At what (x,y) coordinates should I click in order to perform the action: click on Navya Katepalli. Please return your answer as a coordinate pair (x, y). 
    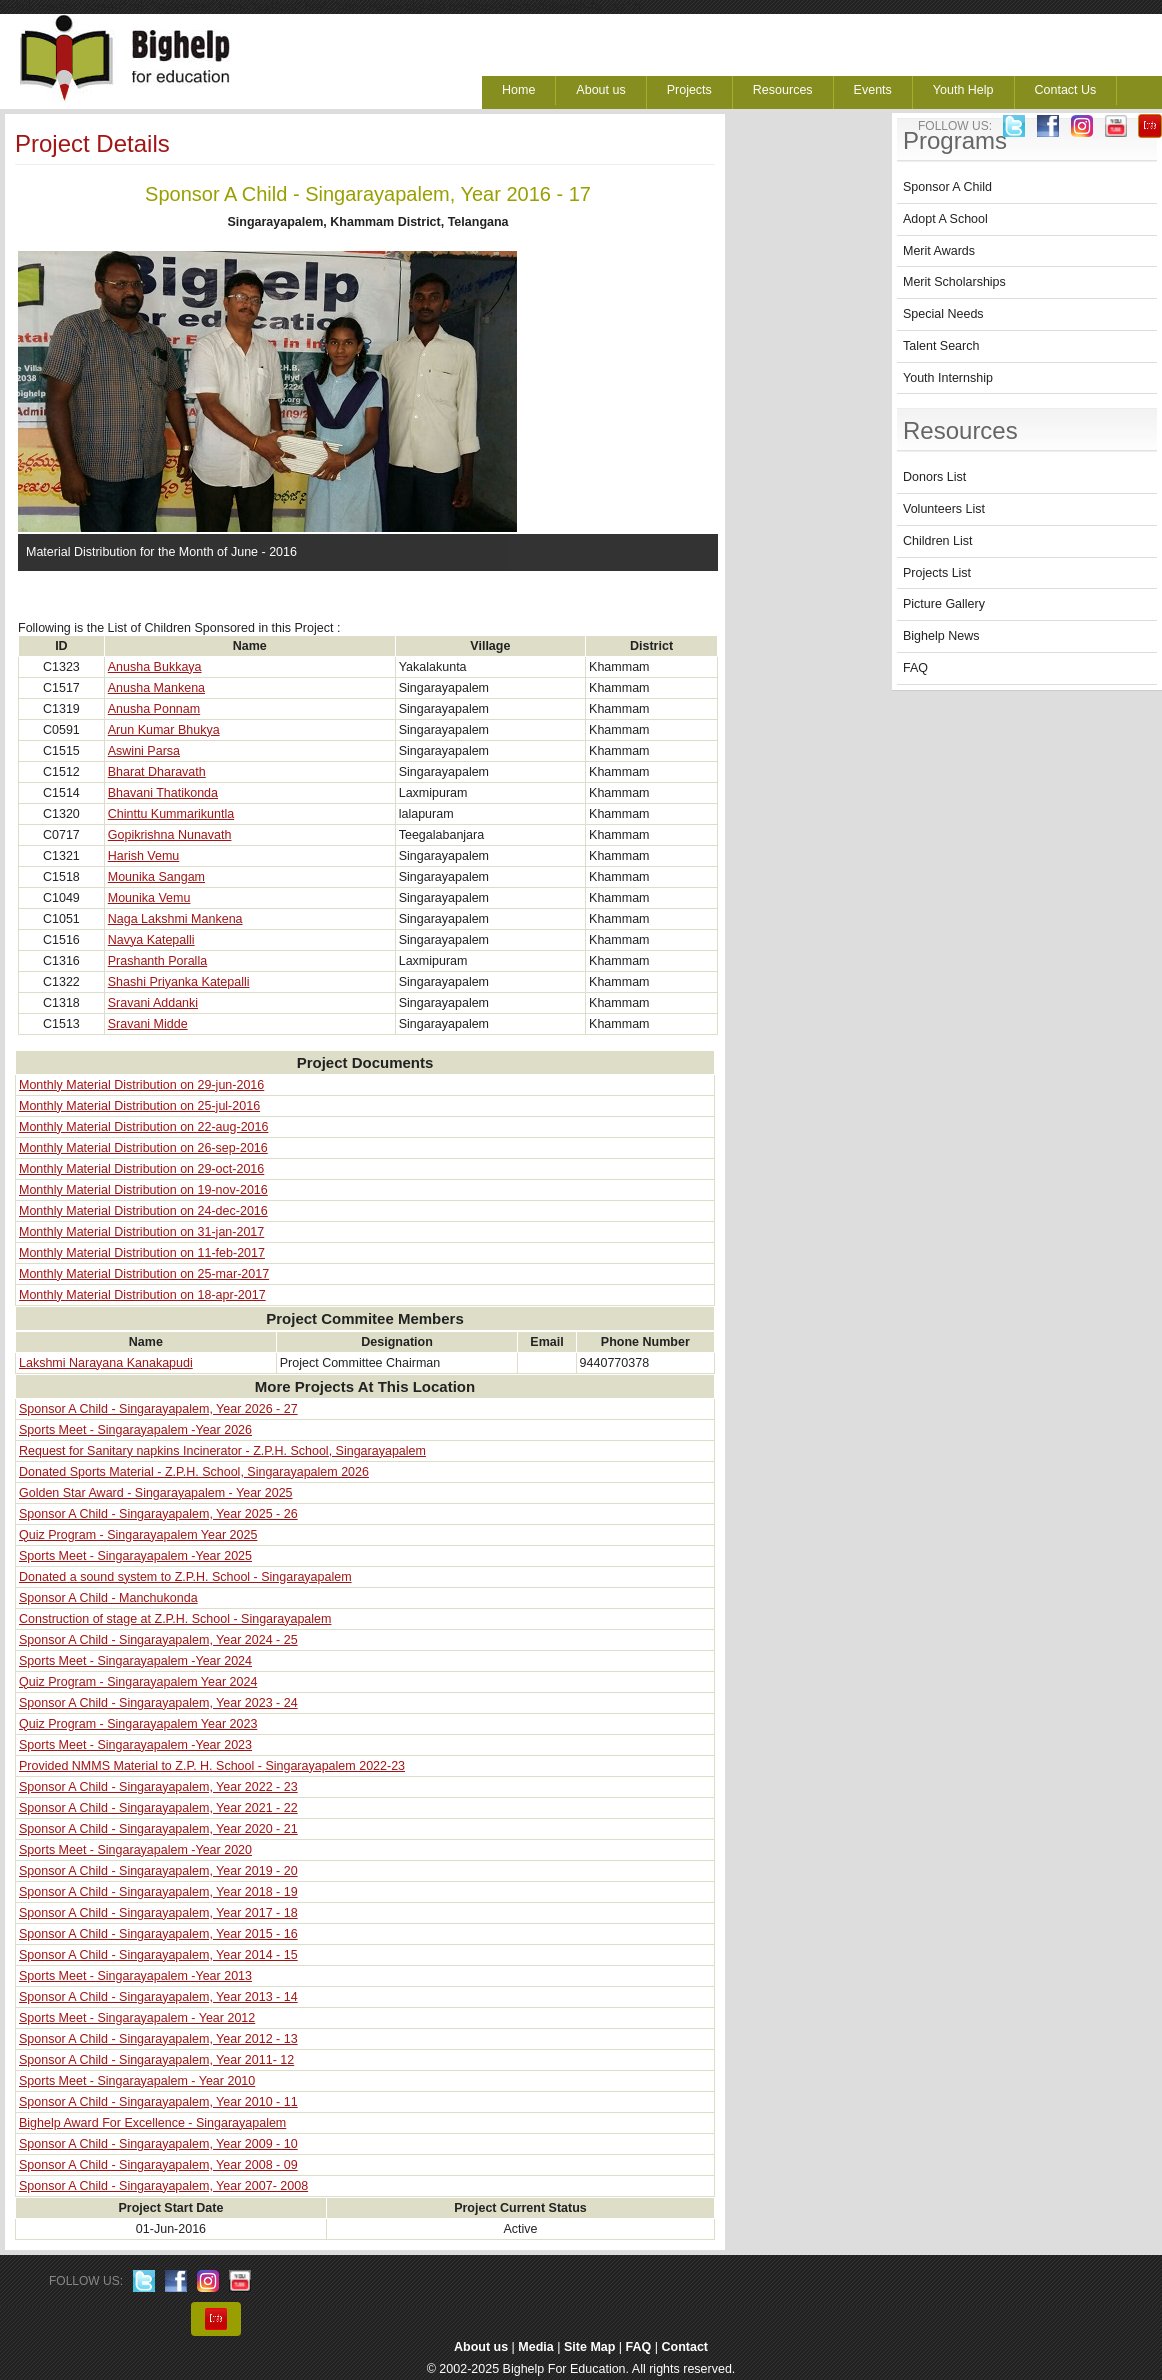
    Looking at the image, I should click on (151, 940).